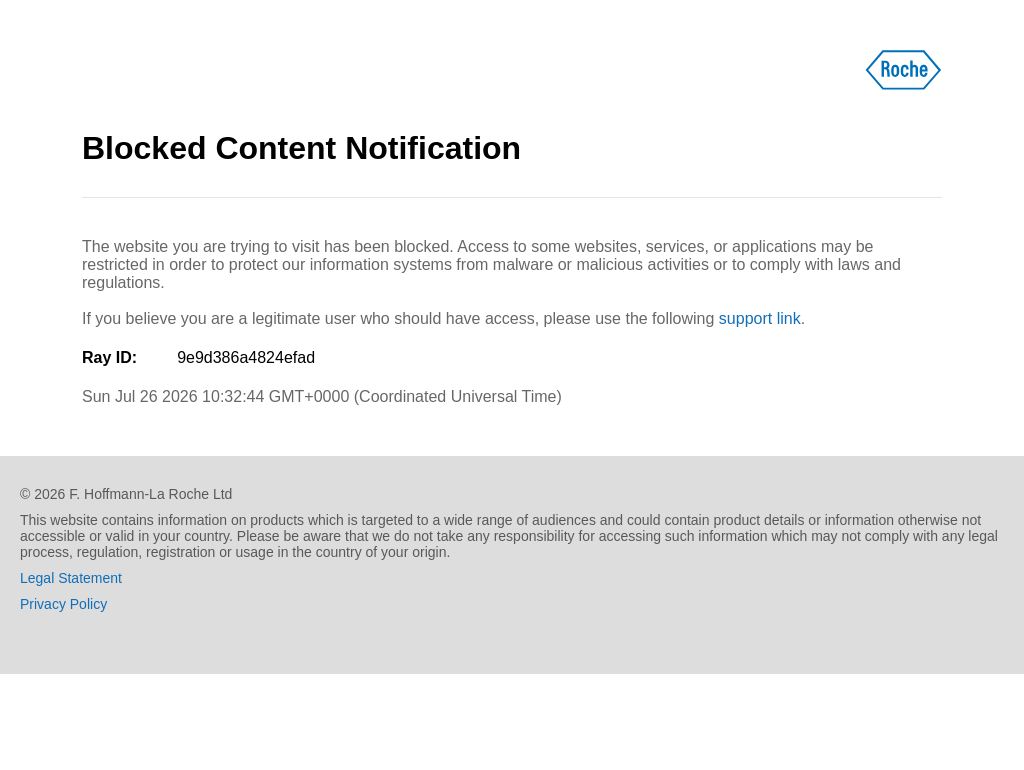 The image size is (1024, 770). I want to click on Legal Statement, so click(71, 578).